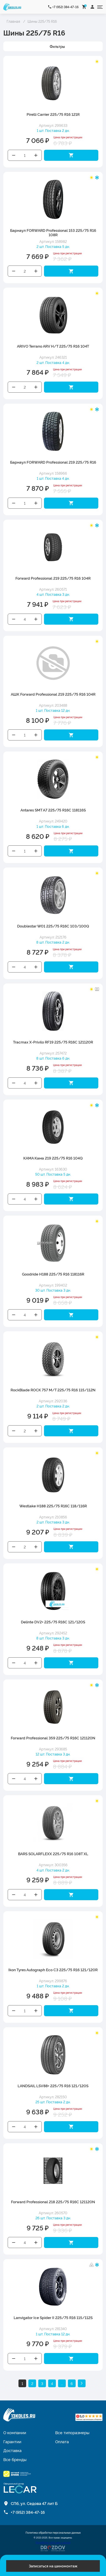 The image size is (106, 2576). I want to click on СПб, ул. Седова 47 лит Б, so click(34, 2503).